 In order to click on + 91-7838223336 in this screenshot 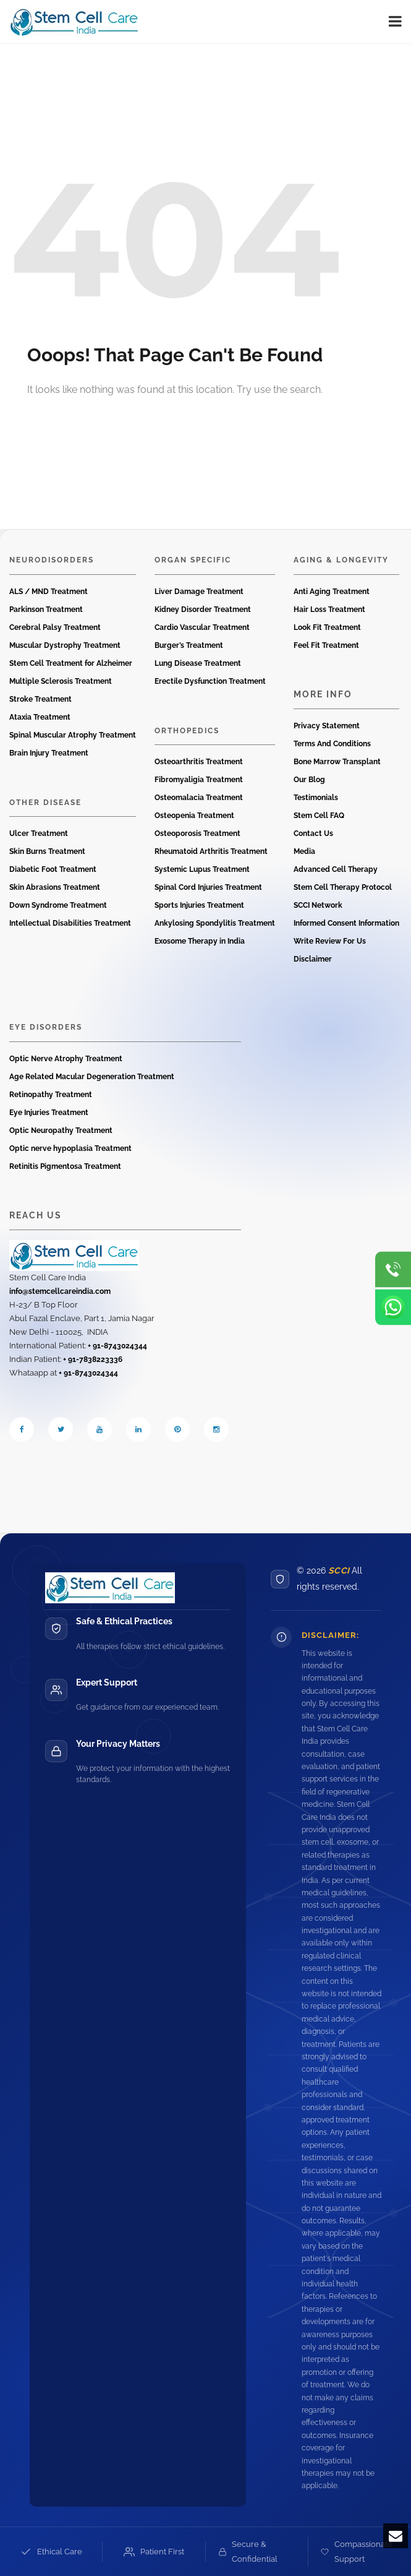, I will do `click(92, 1359)`.